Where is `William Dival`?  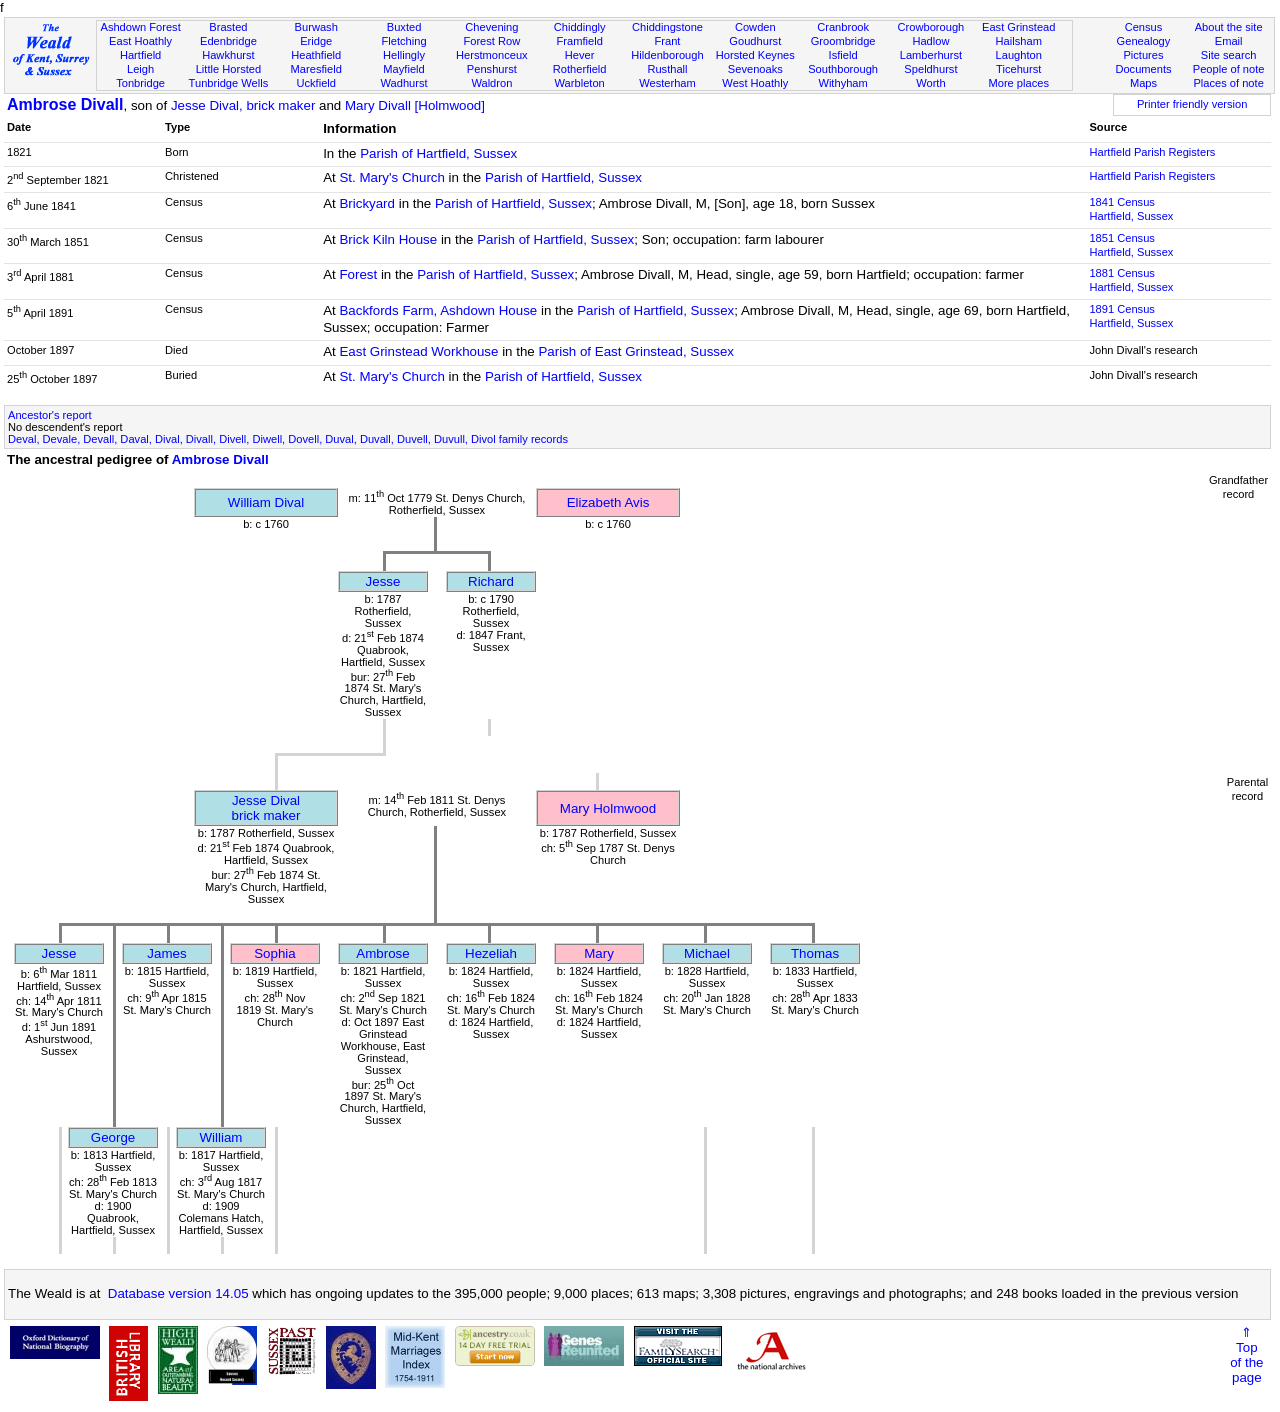 William Dival is located at coordinates (266, 502).